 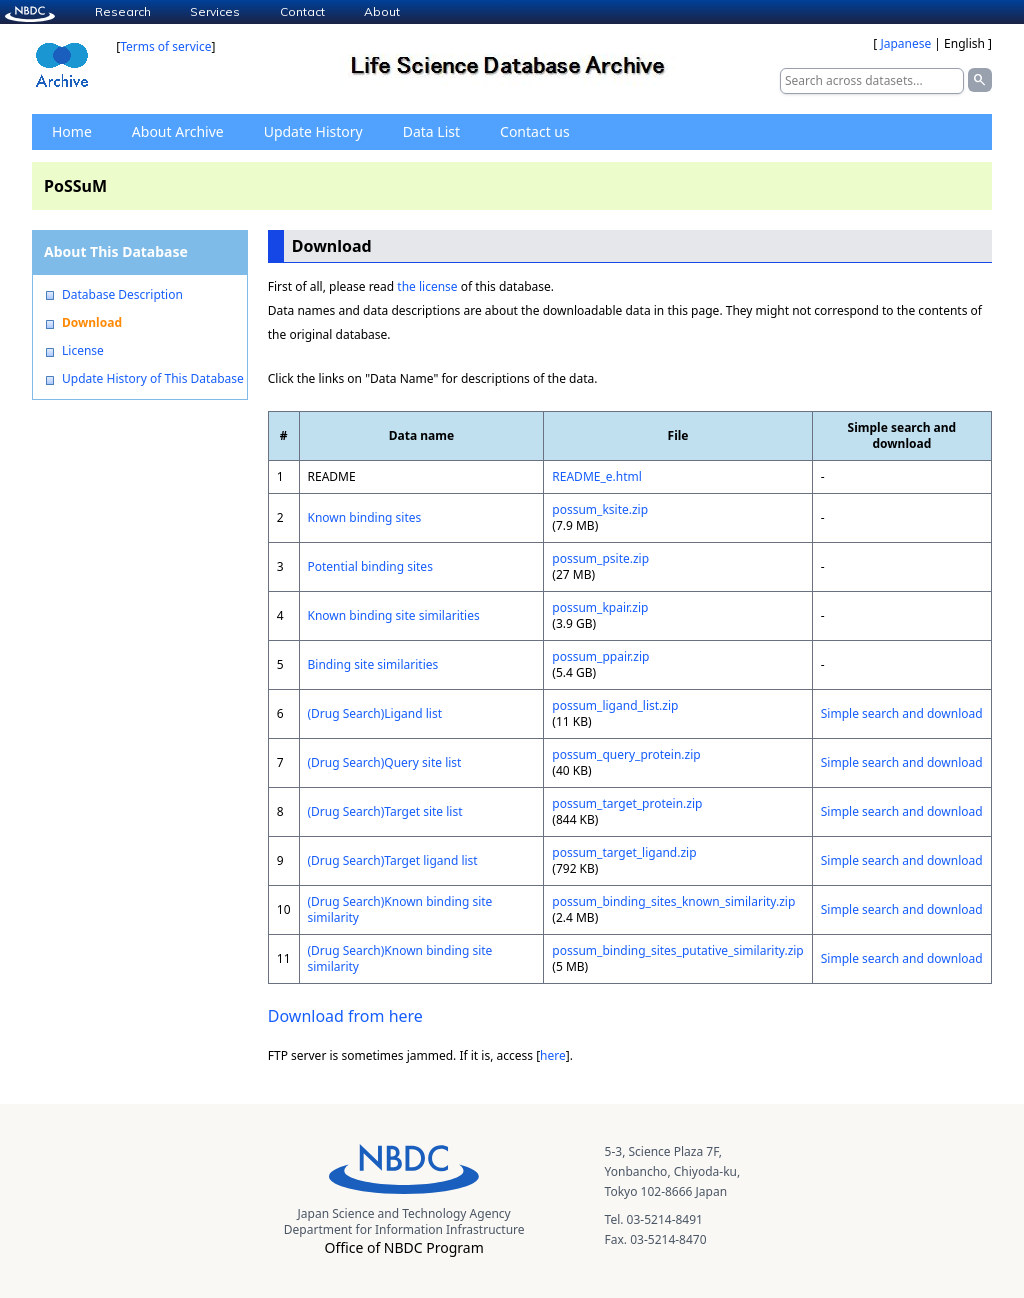 I want to click on (Drug Search)Query site list, so click(x=385, y=762).